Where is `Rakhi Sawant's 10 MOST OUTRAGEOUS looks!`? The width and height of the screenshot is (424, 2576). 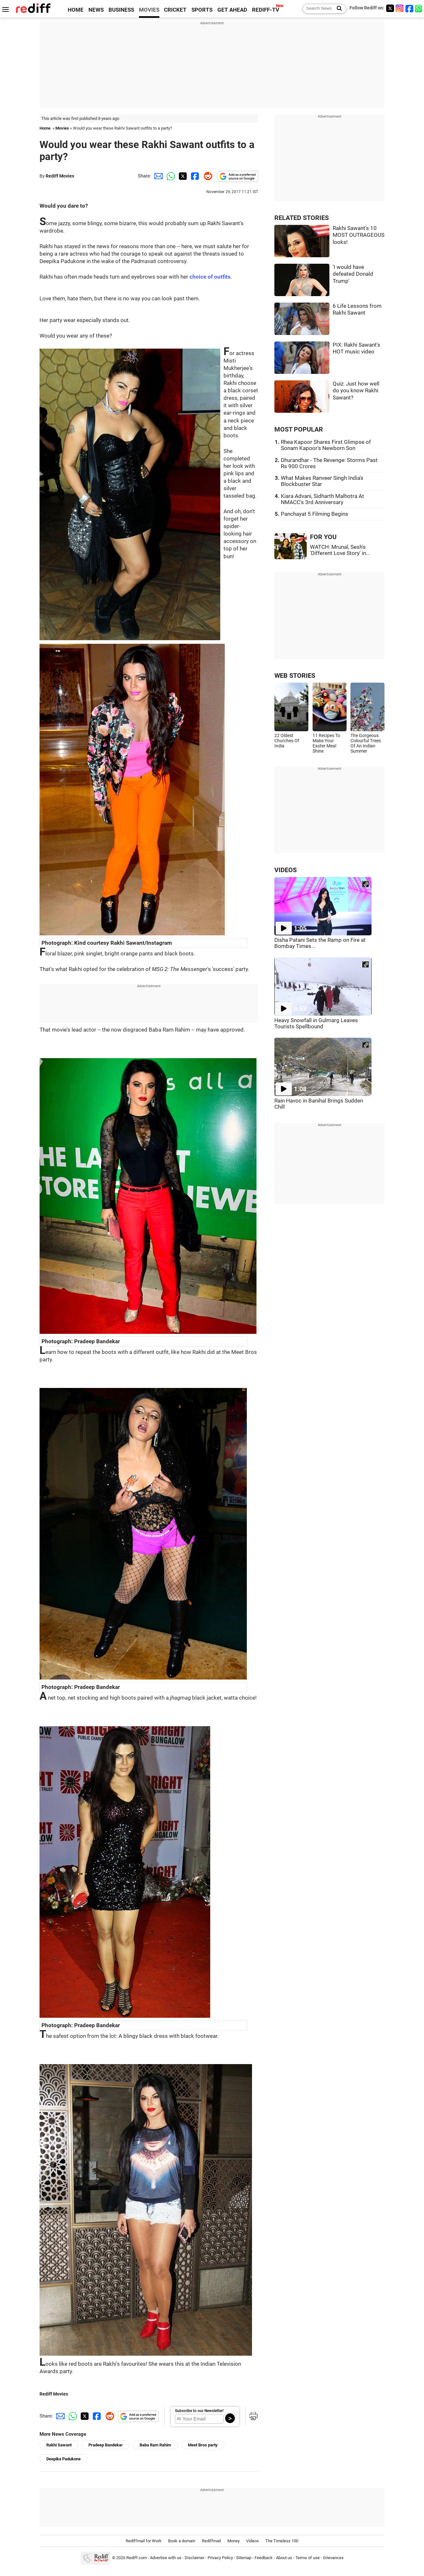
Rakhi Sawant's 10 MOST OUTRAGEOUS looks! is located at coordinates (358, 235).